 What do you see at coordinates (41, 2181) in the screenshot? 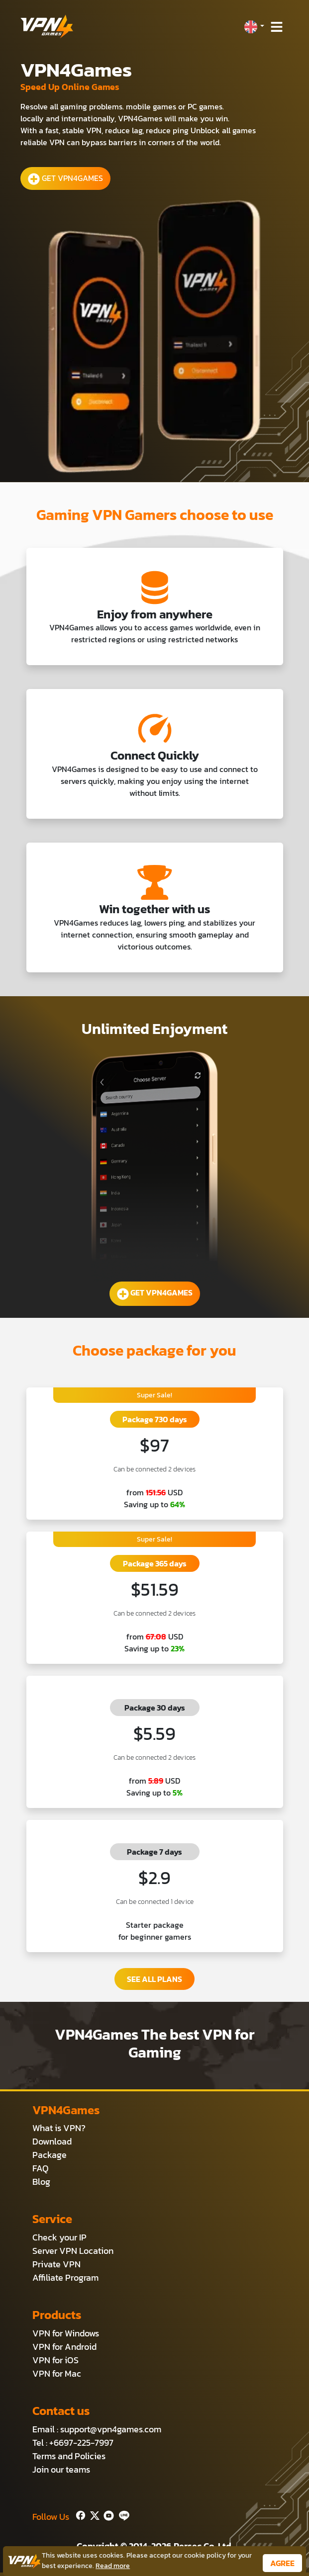
I see `Blog` at bounding box center [41, 2181].